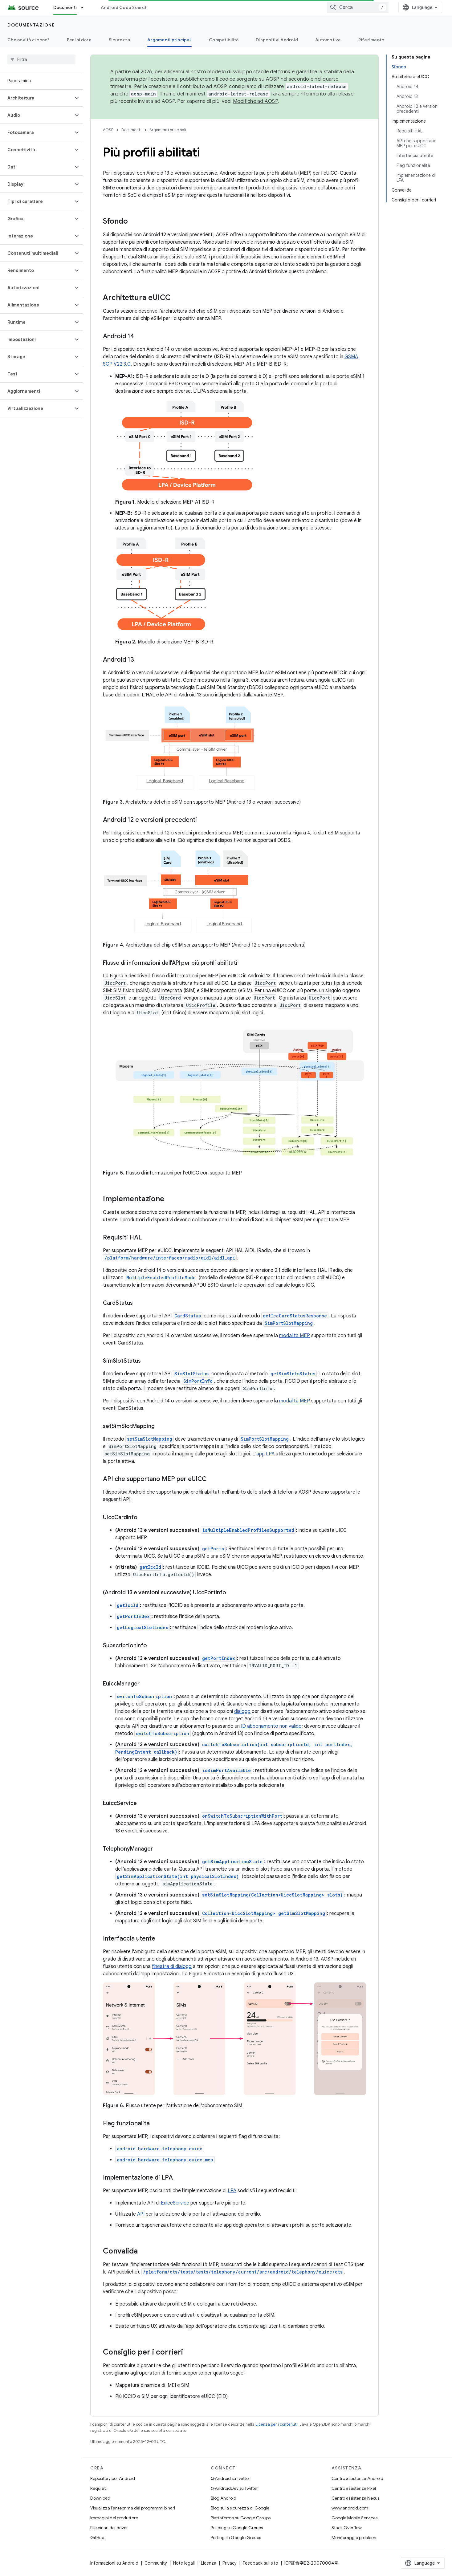 The image size is (452, 2576). Describe the element at coordinates (260, 2563) in the screenshot. I see `Feedback sul sito` at that location.